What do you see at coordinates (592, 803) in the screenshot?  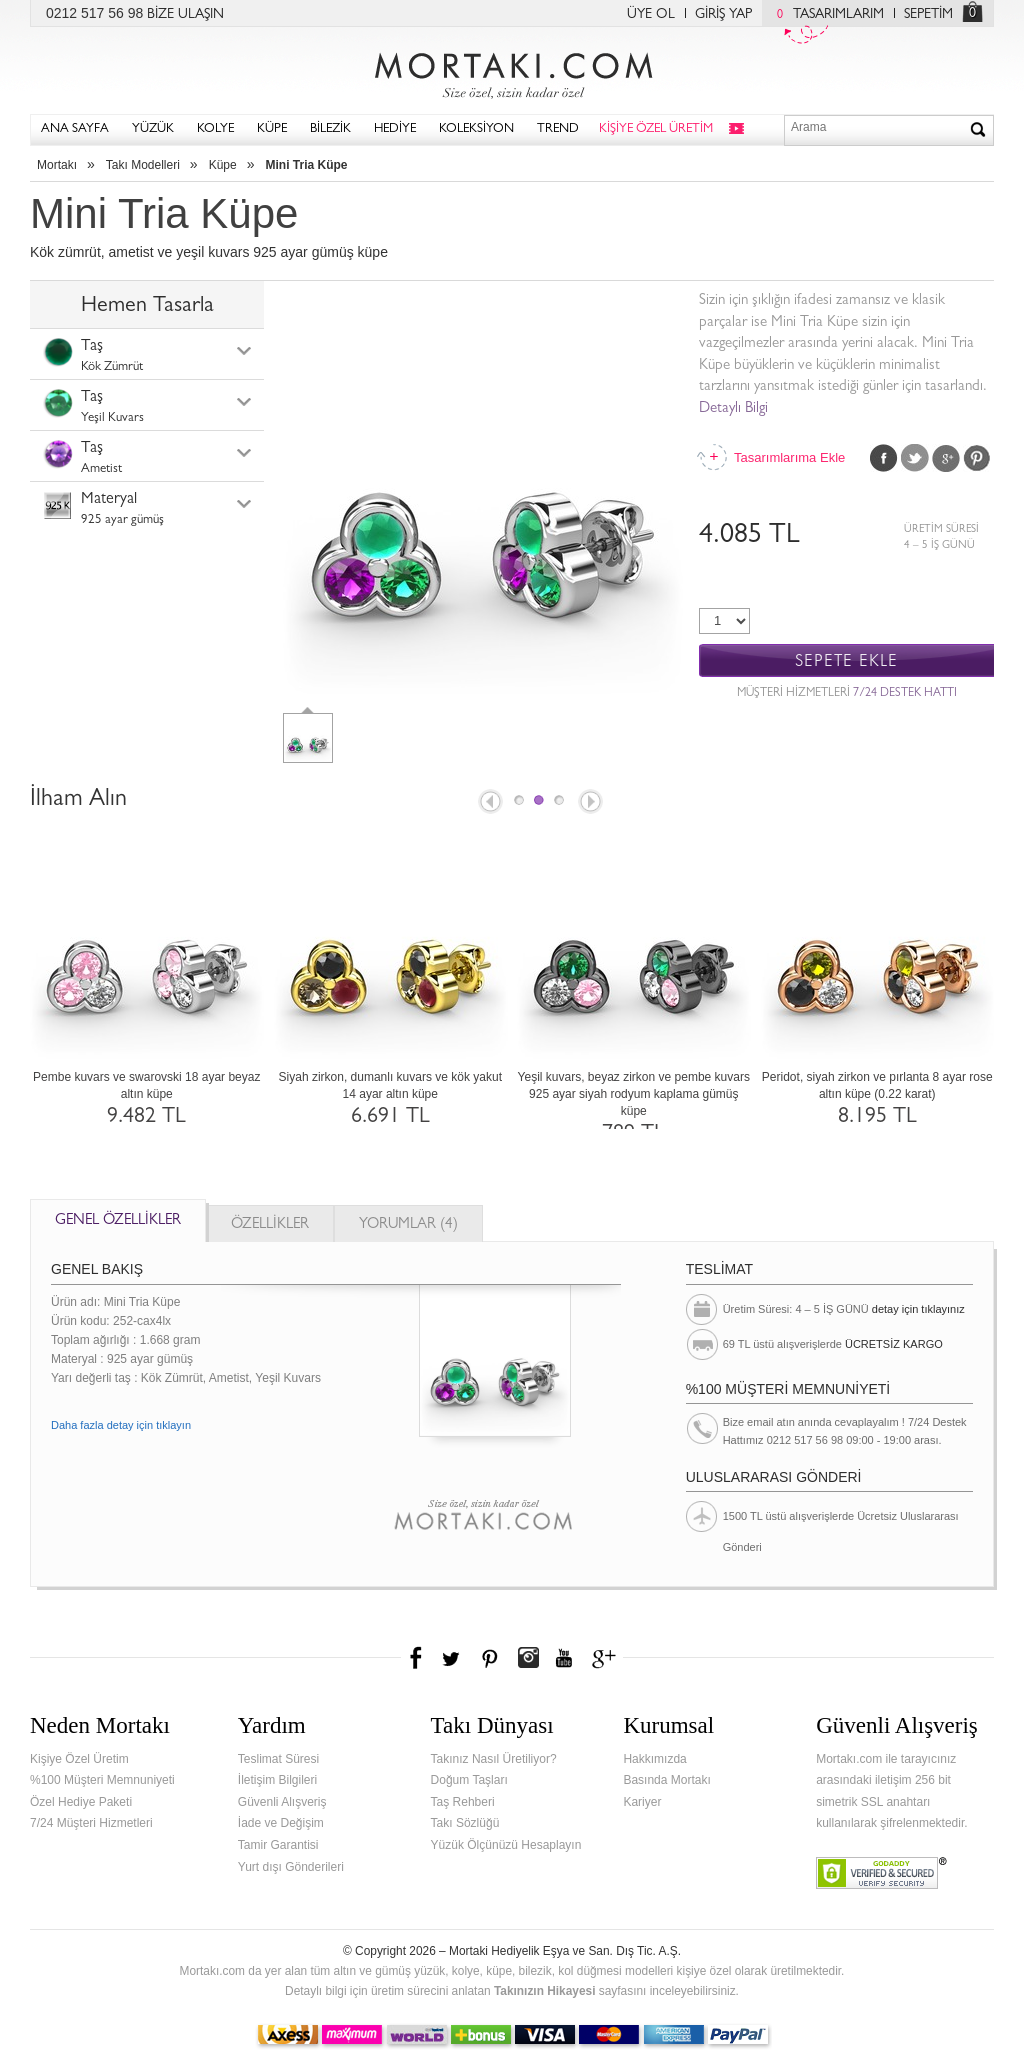 I see `Next` at bounding box center [592, 803].